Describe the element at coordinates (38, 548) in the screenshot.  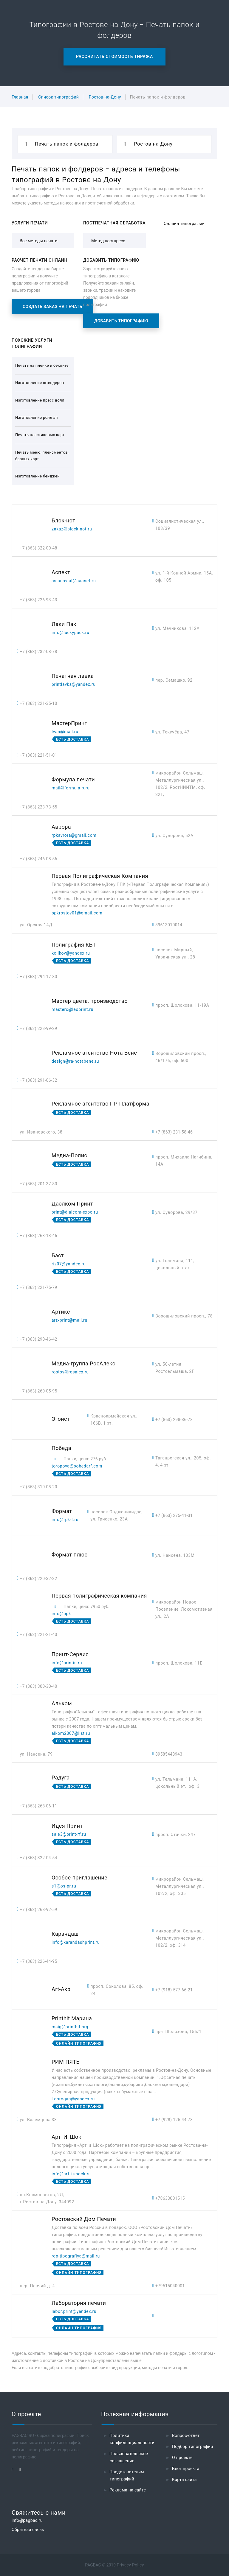
I see `+7 (863) 322-00-48` at that location.